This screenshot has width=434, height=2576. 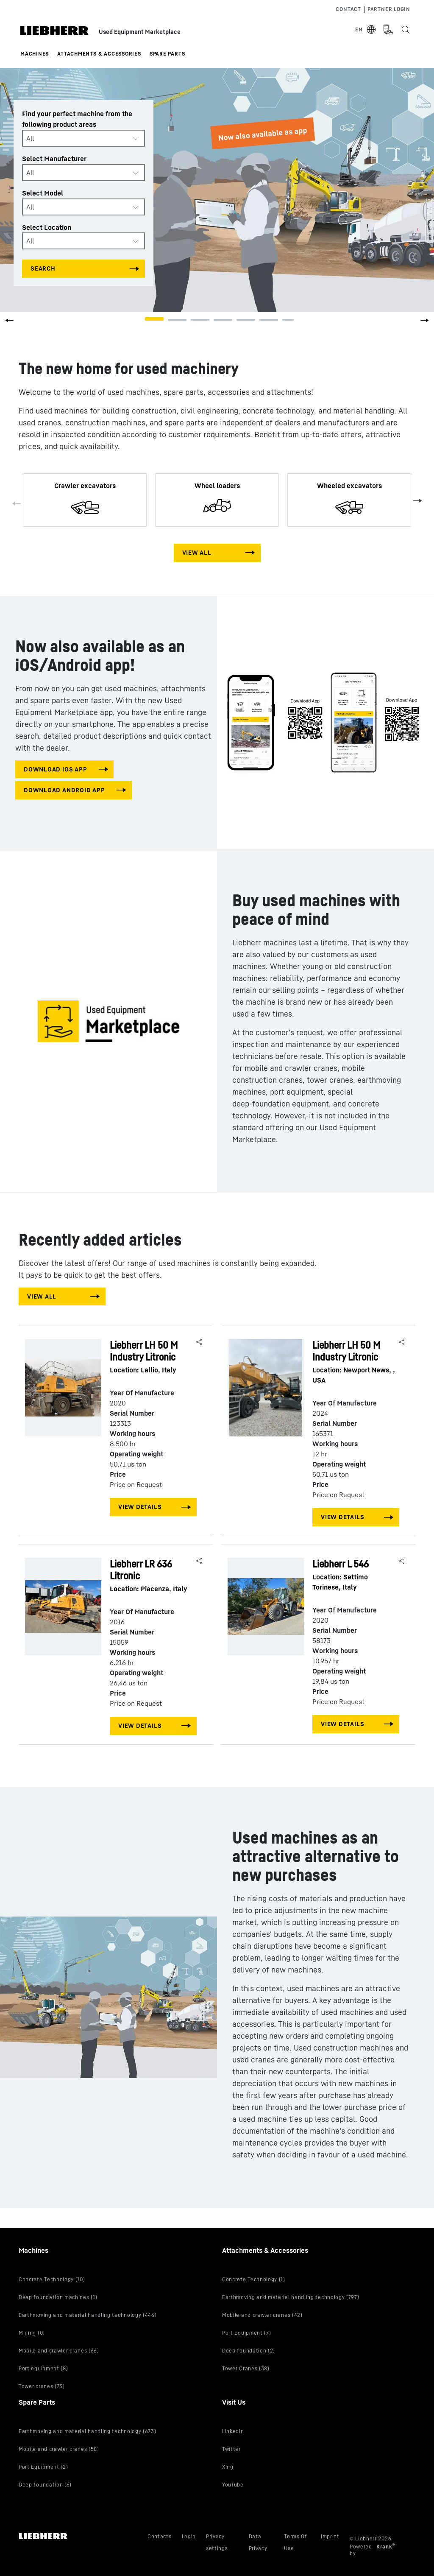 What do you see at coordinates (139, 1506) in the screenshot?
I see `View Details` at bounding box center [139, 1506].